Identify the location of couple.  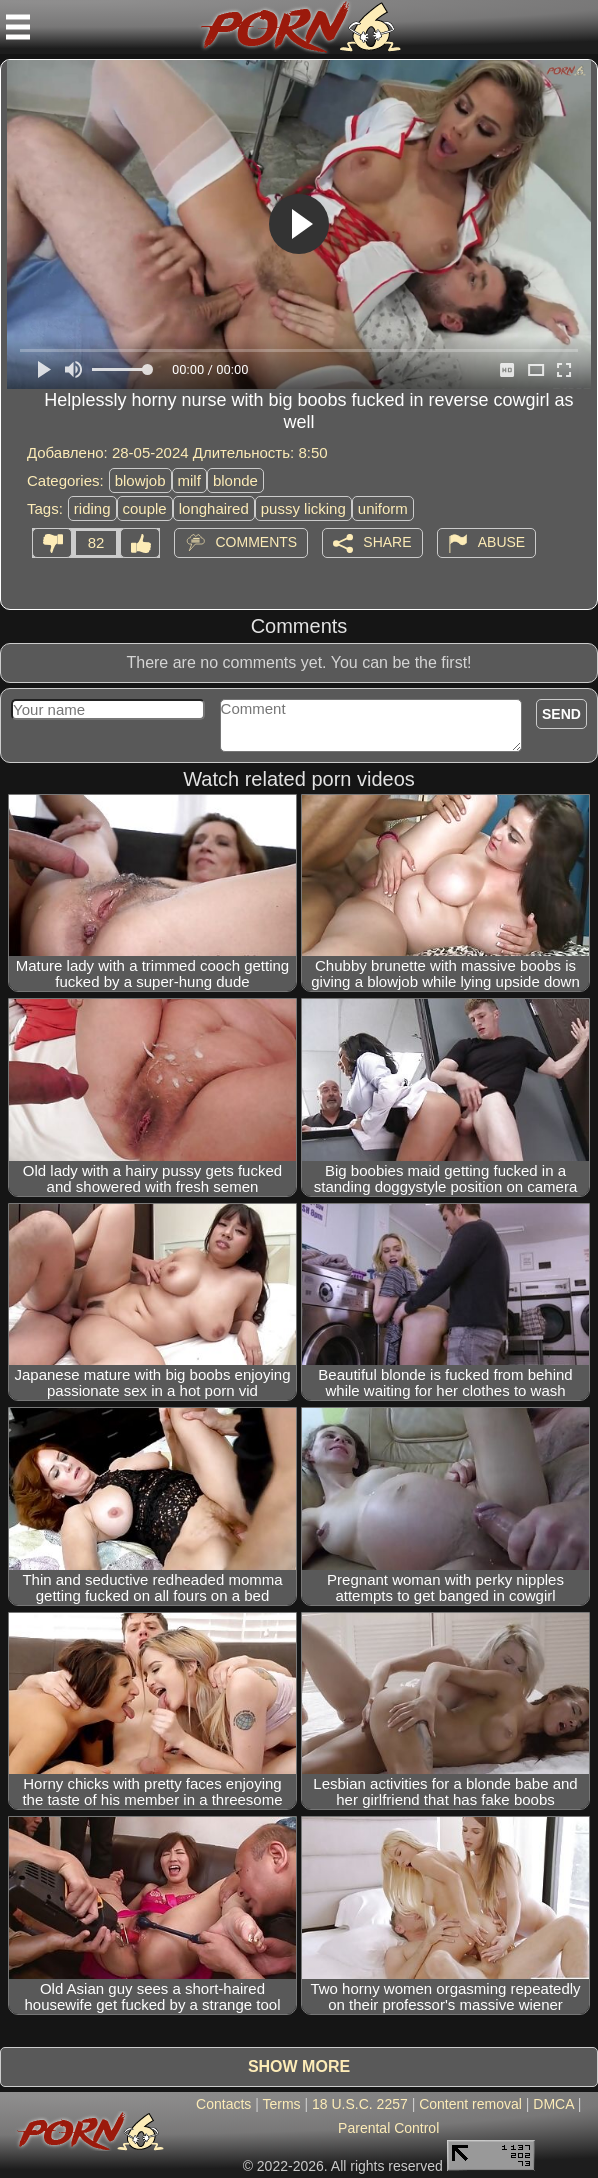
(145, 508).